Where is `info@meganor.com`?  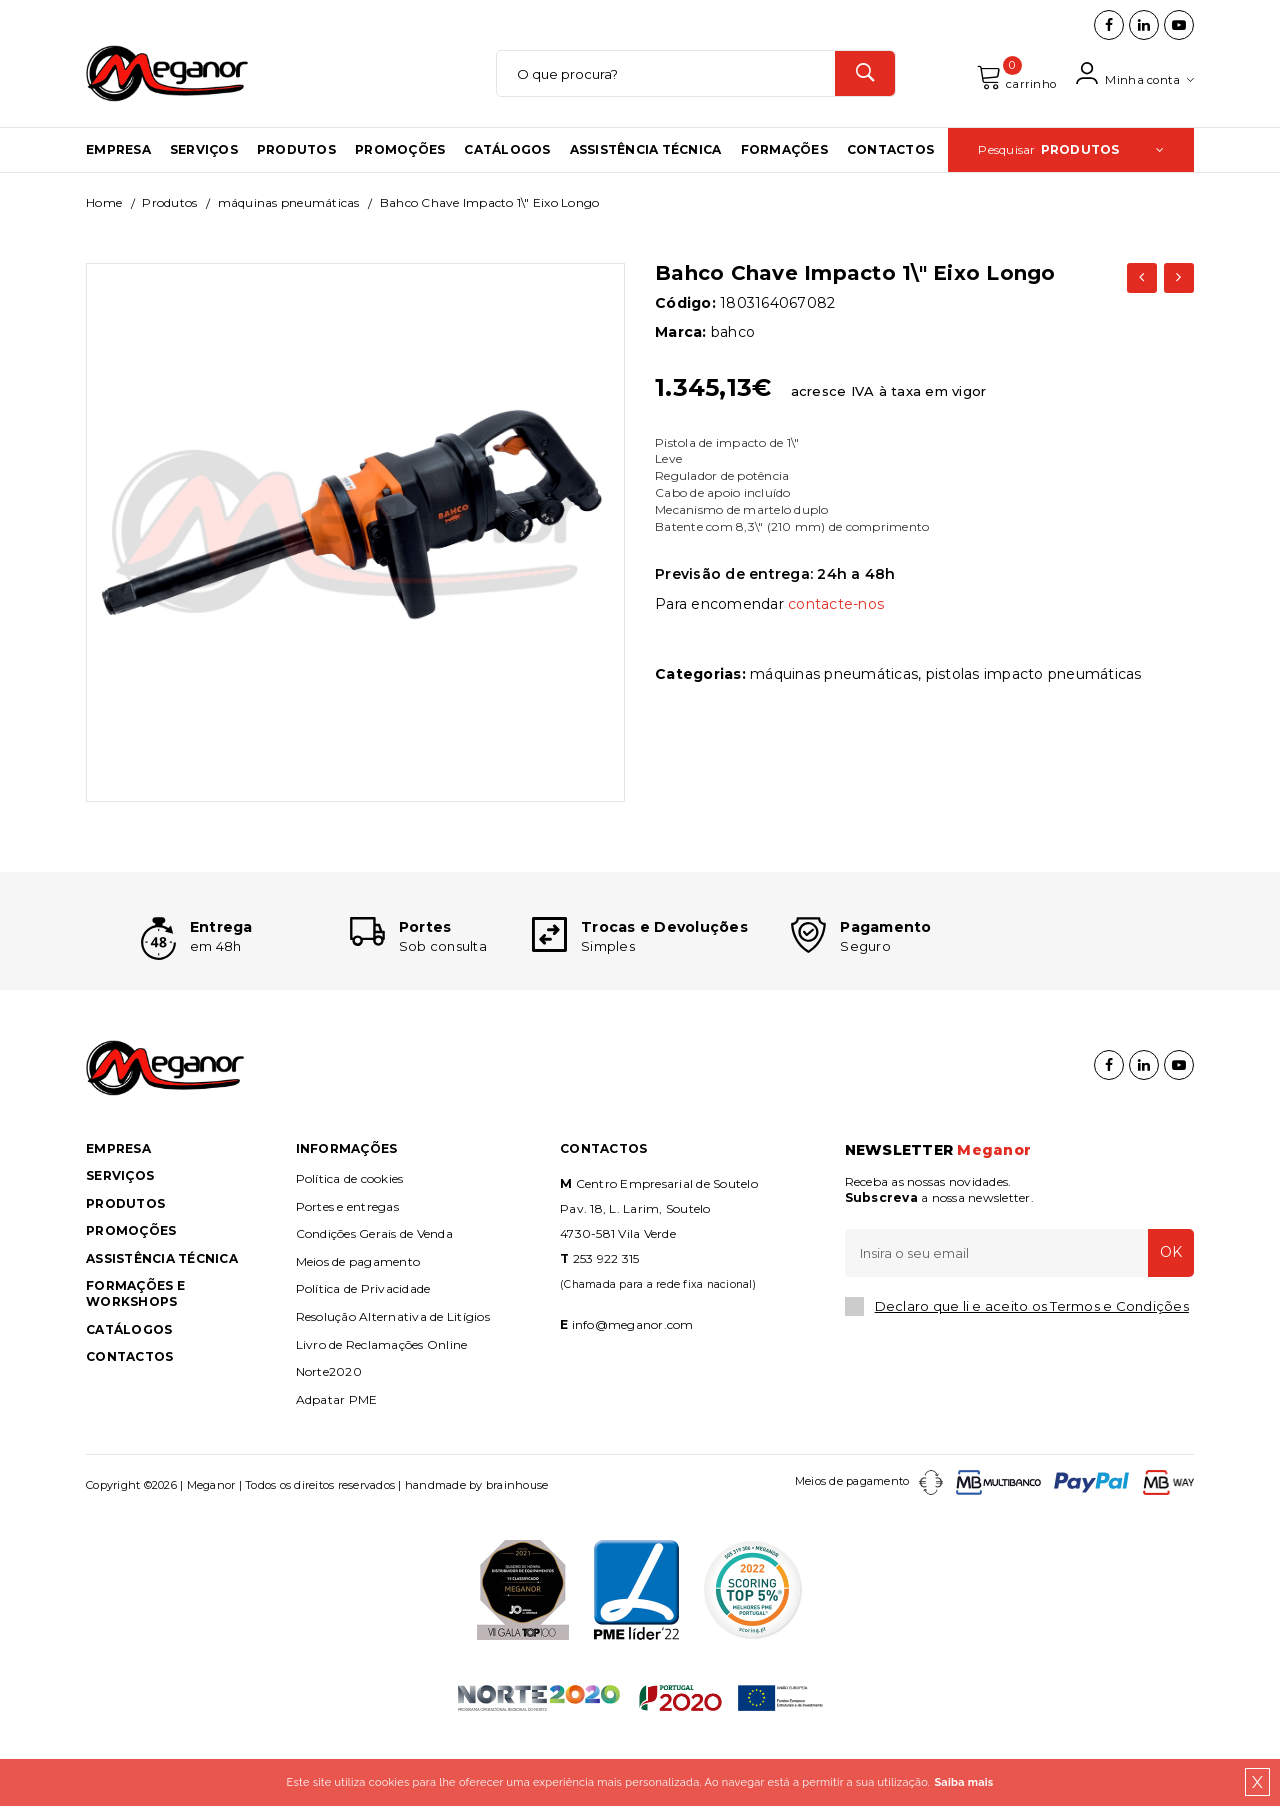 info@meganor.com is located at coordinates (633, 1389).